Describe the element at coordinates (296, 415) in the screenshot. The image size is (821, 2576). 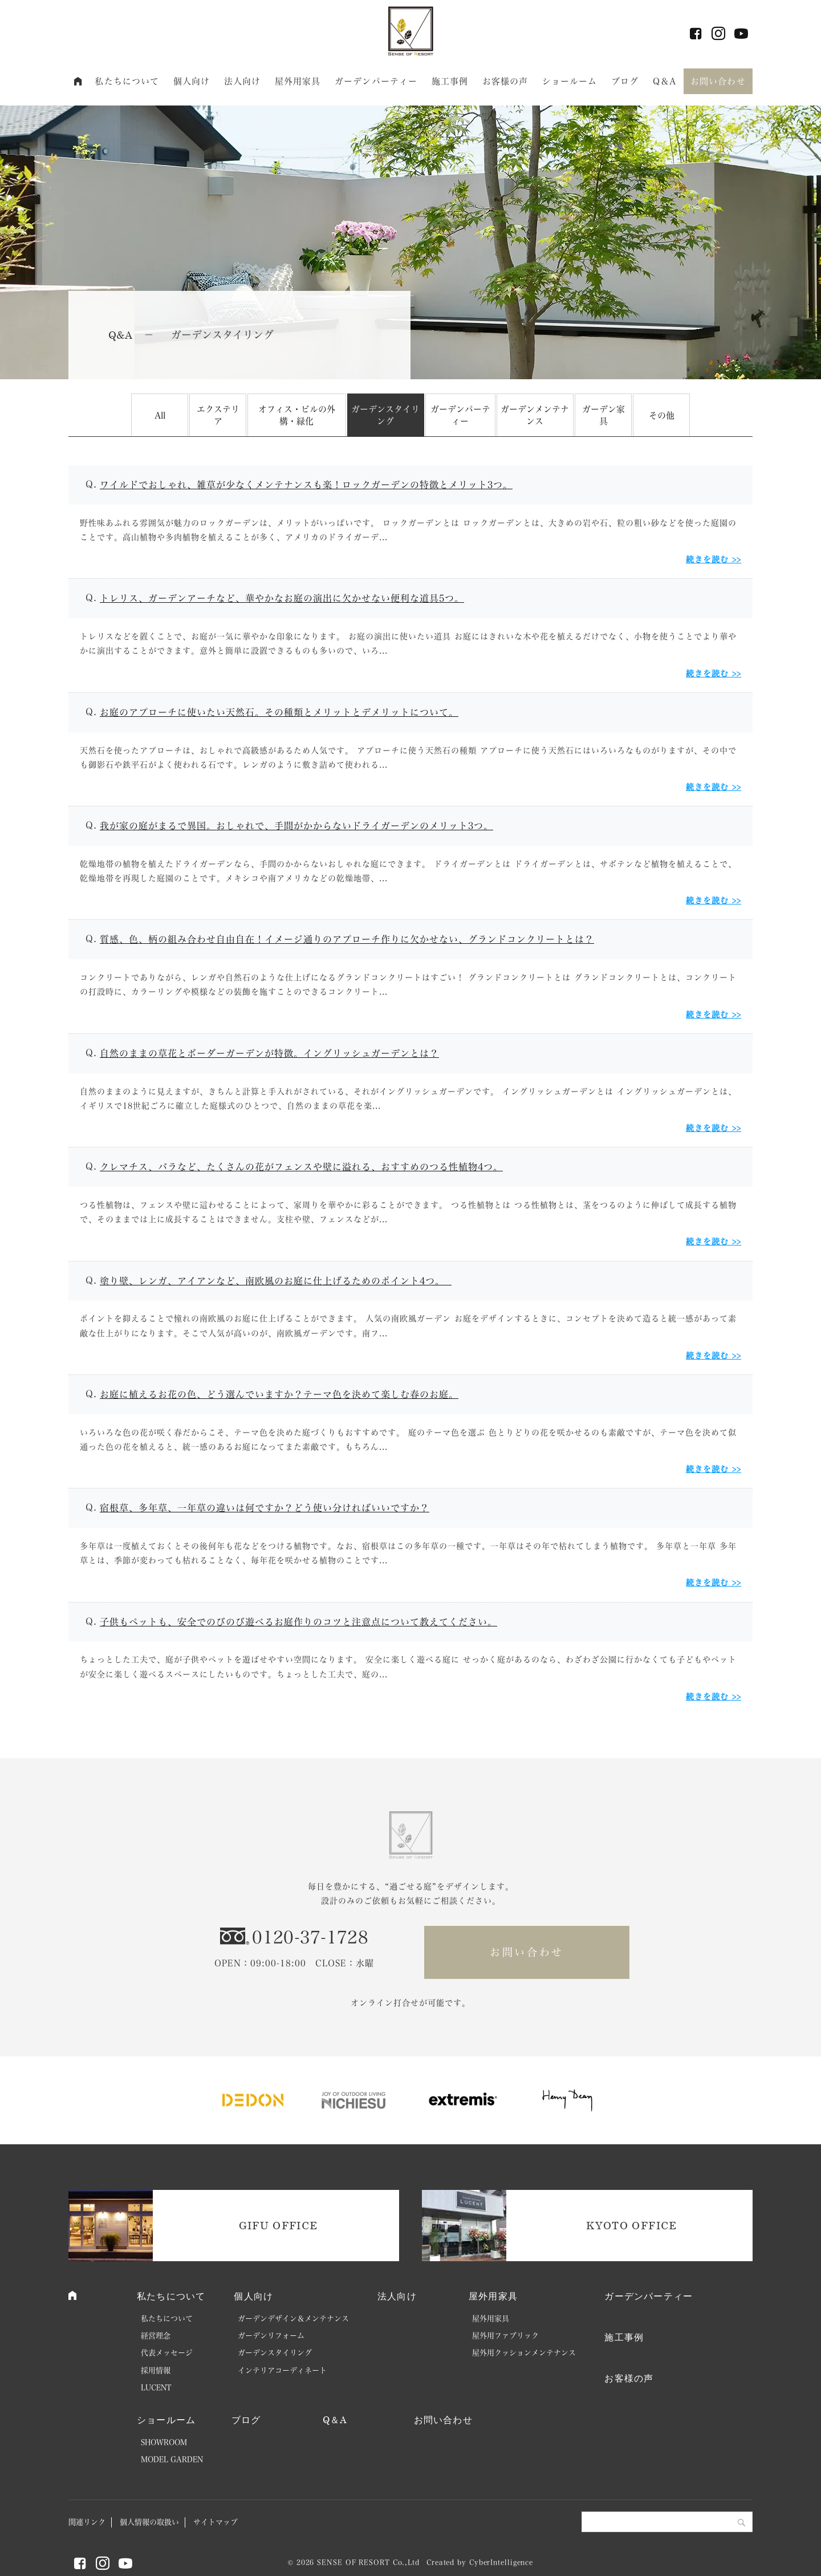
I see `オフィス・ビルの外構・緑化` at that location.